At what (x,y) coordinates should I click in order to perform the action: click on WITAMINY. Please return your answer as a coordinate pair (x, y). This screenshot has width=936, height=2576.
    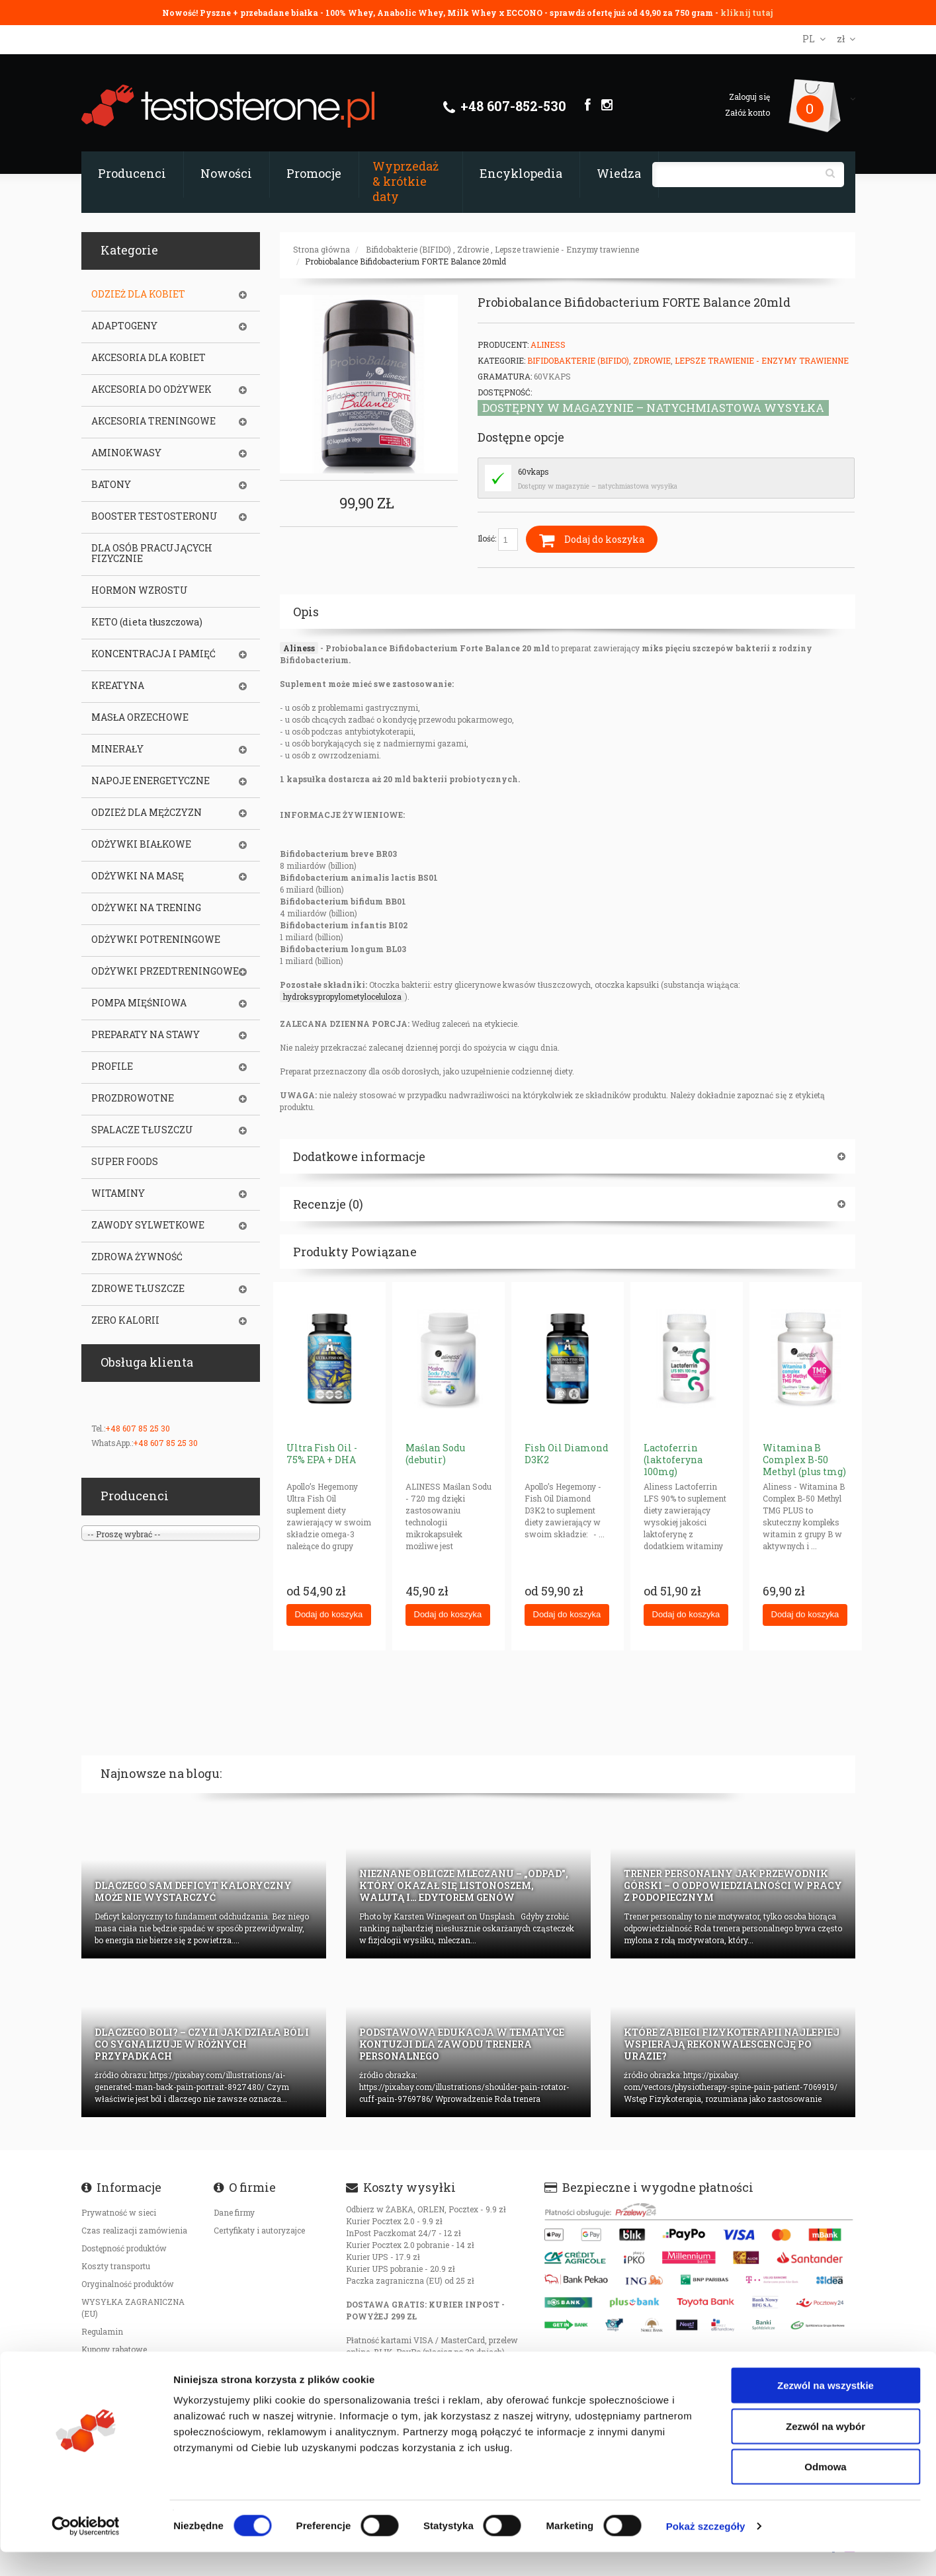
    Looking at the image, I should click on (118, 1193).